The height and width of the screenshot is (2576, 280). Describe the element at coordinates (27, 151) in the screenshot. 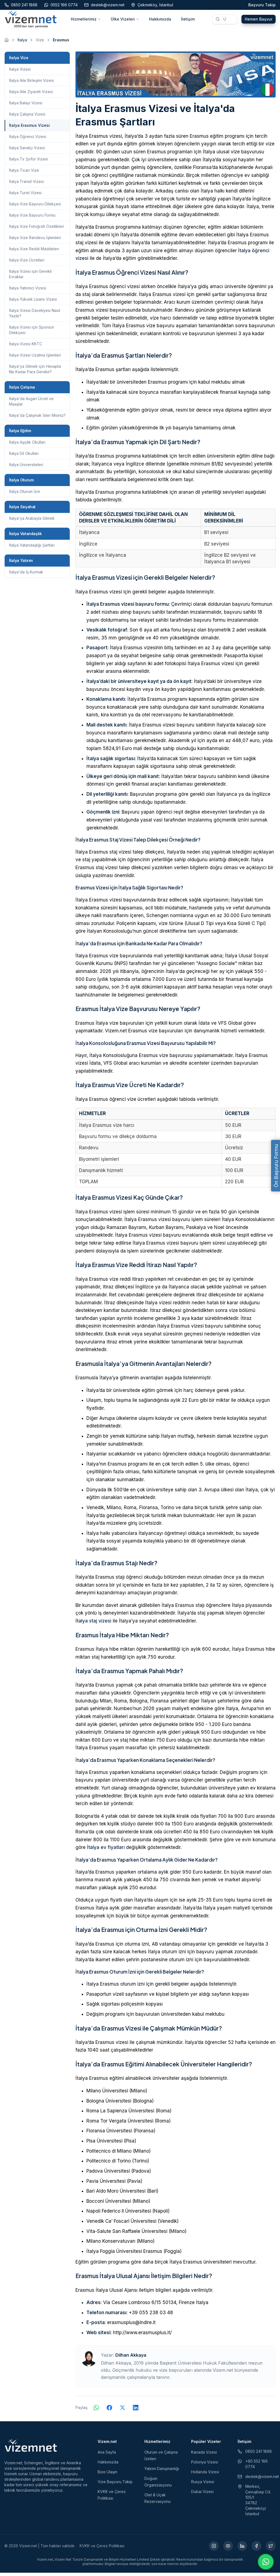

I see `İtalya Sanatçı Vizesi` at that location.